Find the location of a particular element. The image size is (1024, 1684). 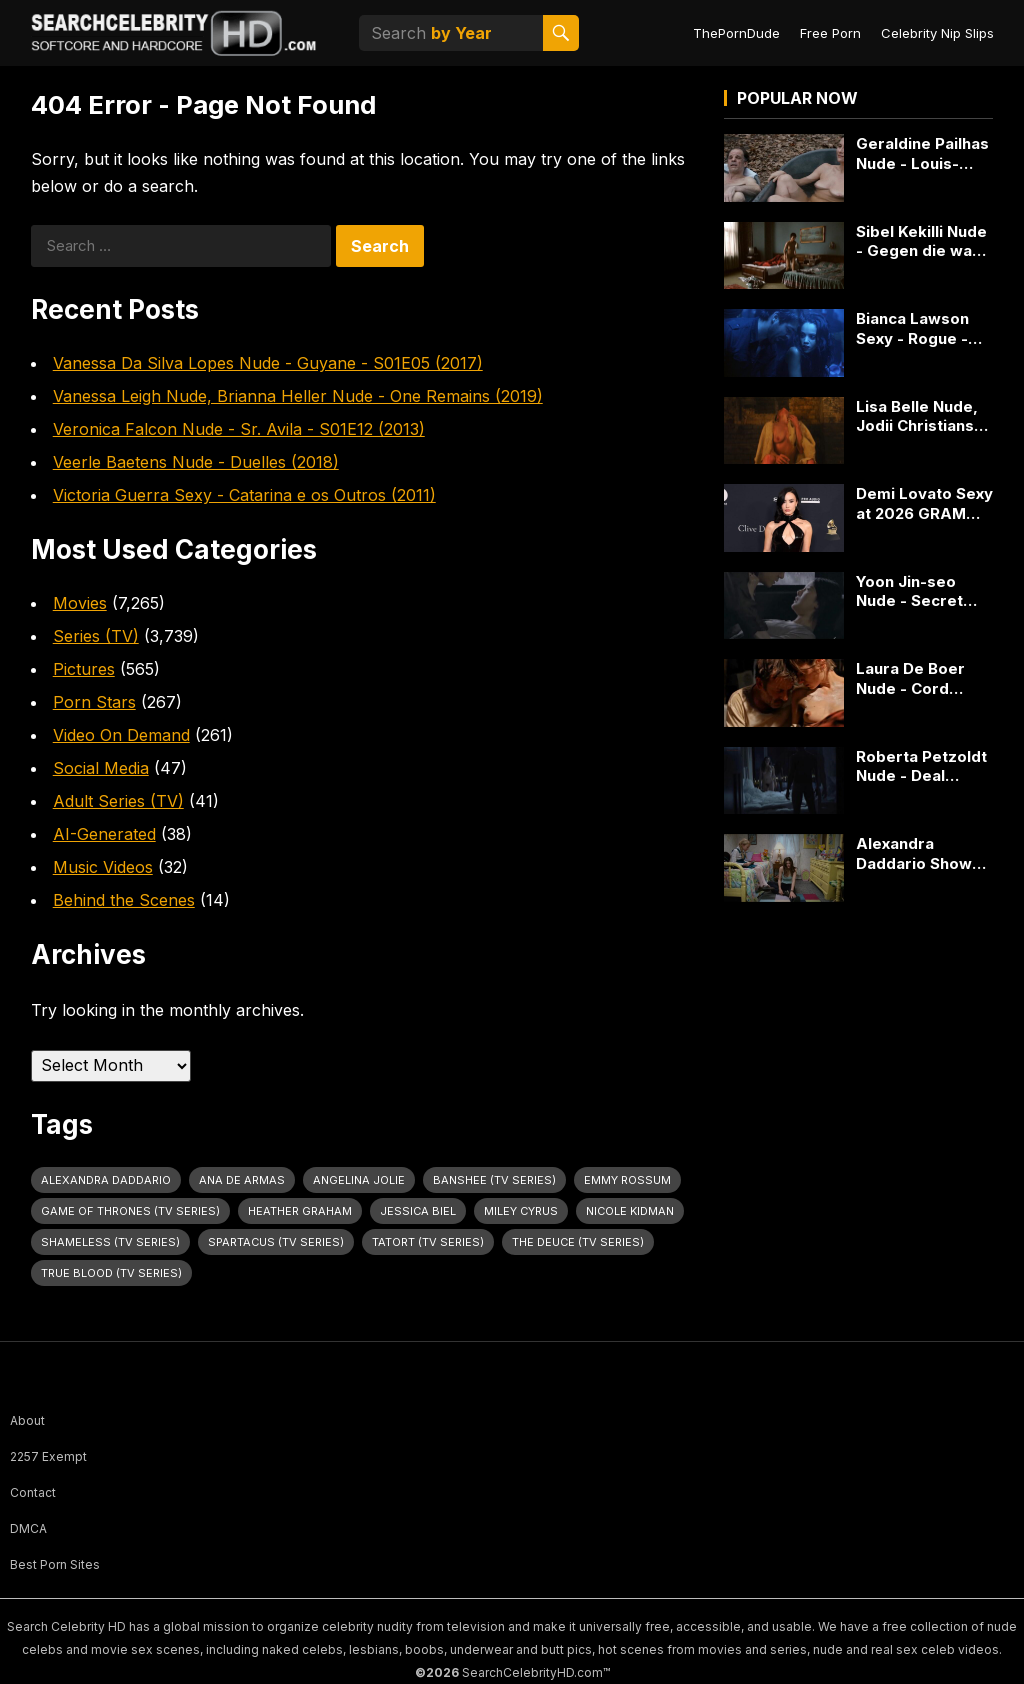

Miley Cyrus [Miley Cyrus (28 items)] is located at coordinates (521, 1211).